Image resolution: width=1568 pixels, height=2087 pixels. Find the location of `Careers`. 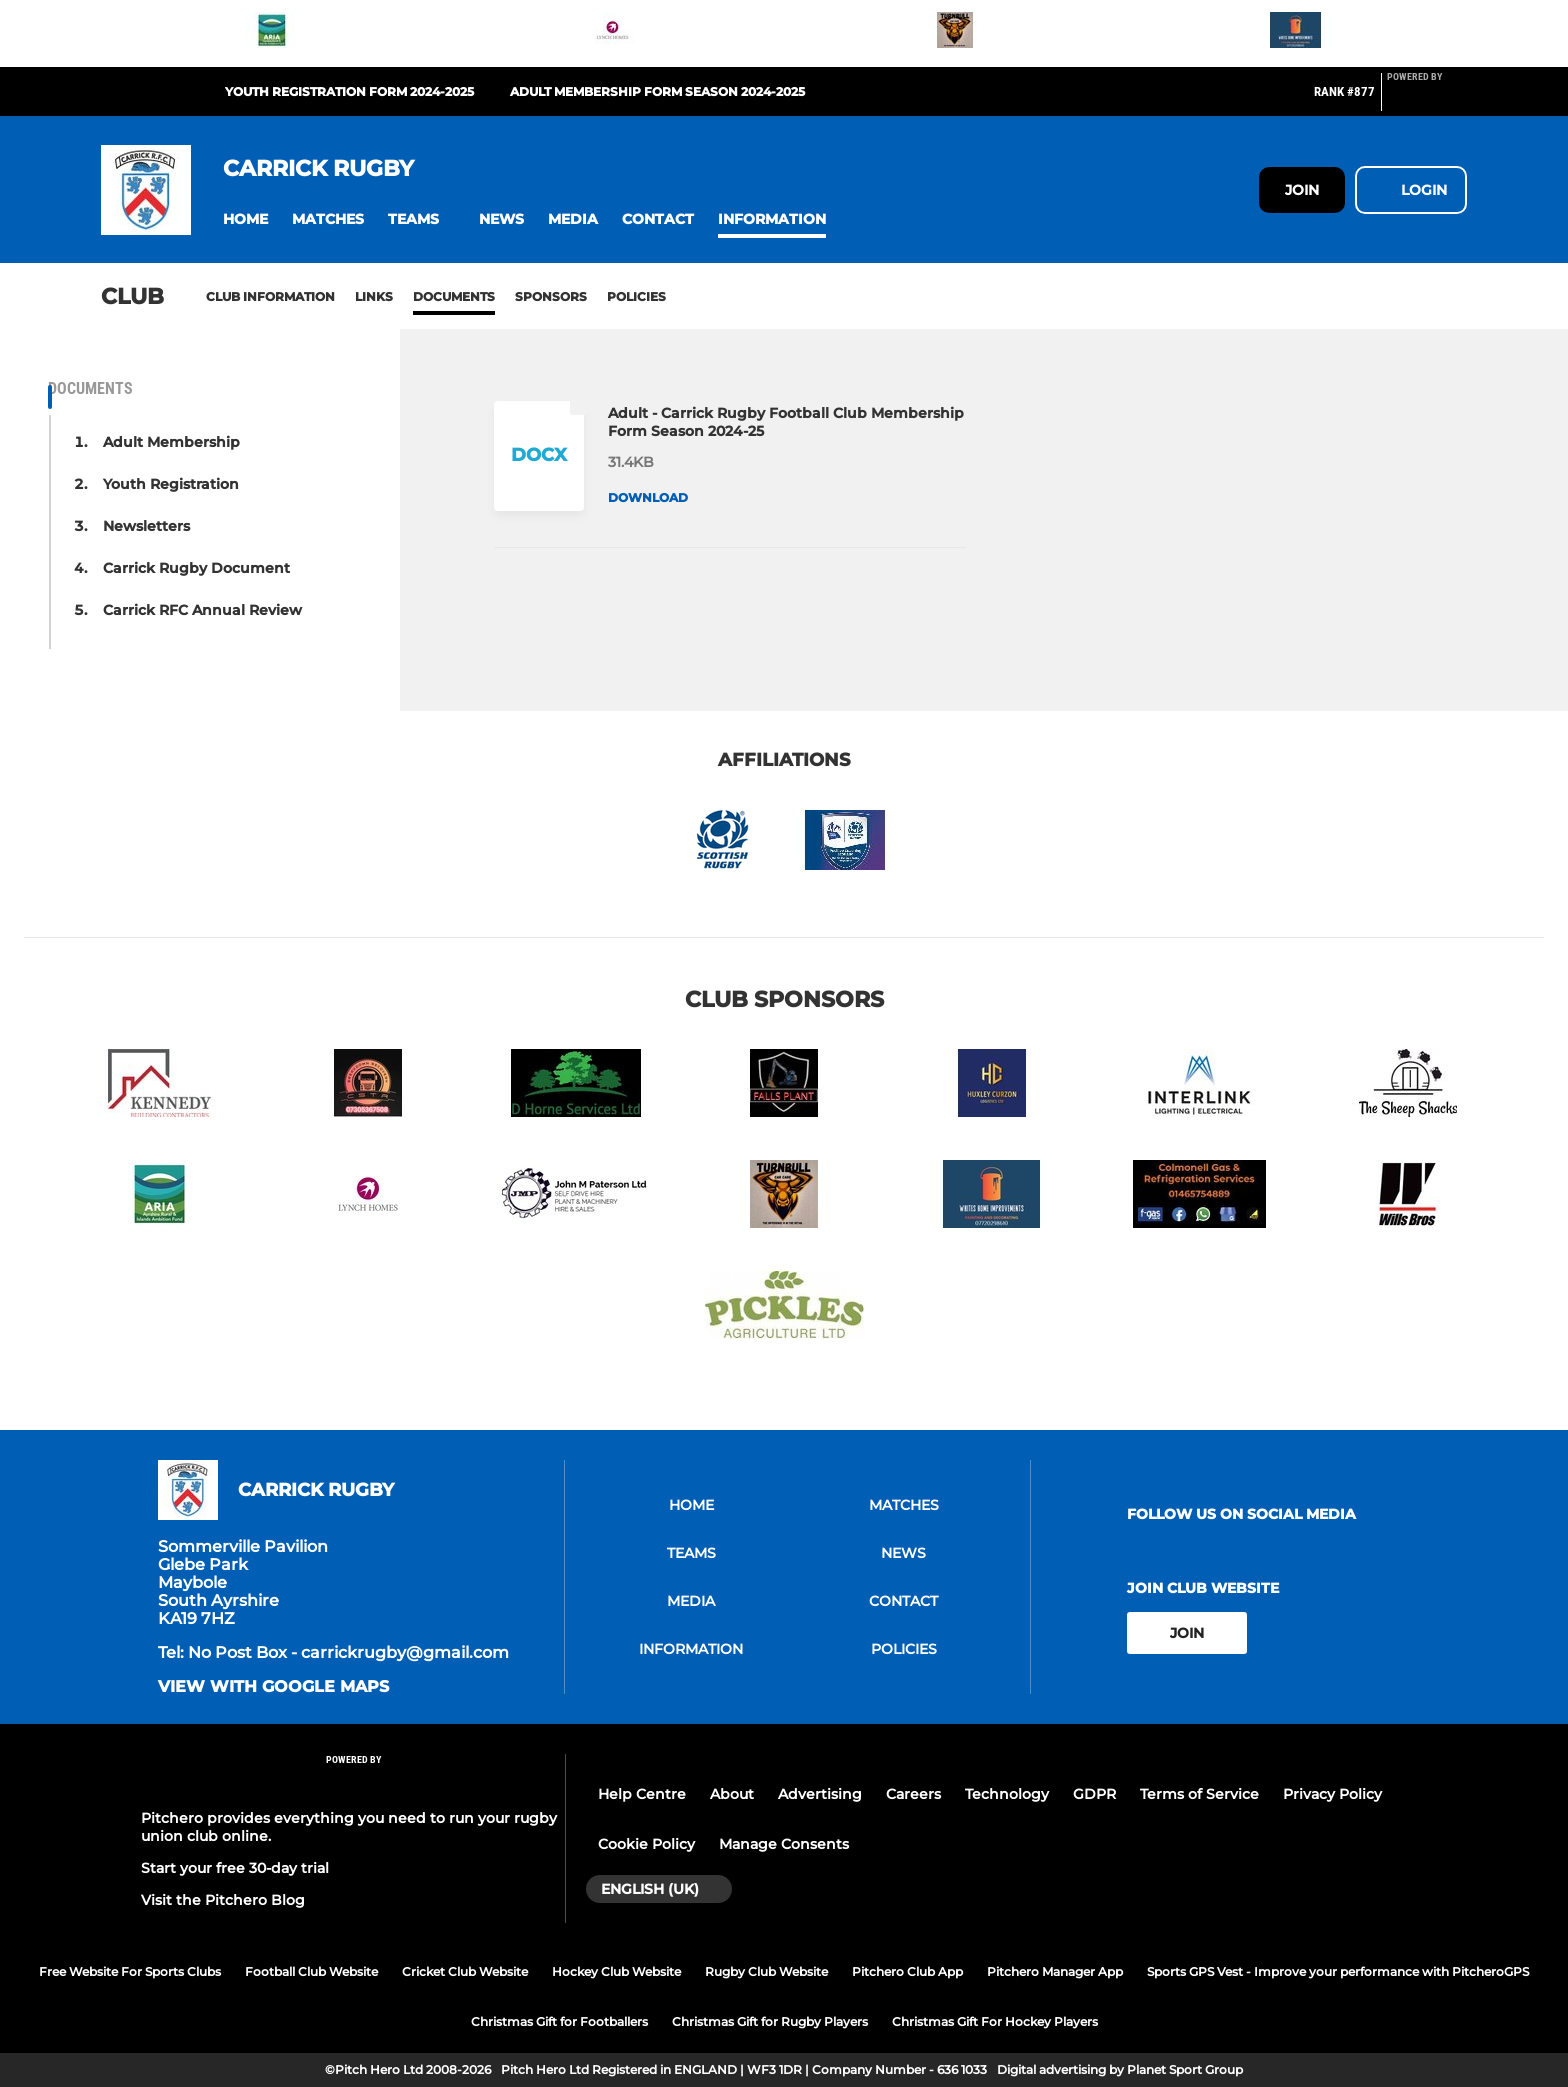

Careers is located at coordinates (913, 1794).